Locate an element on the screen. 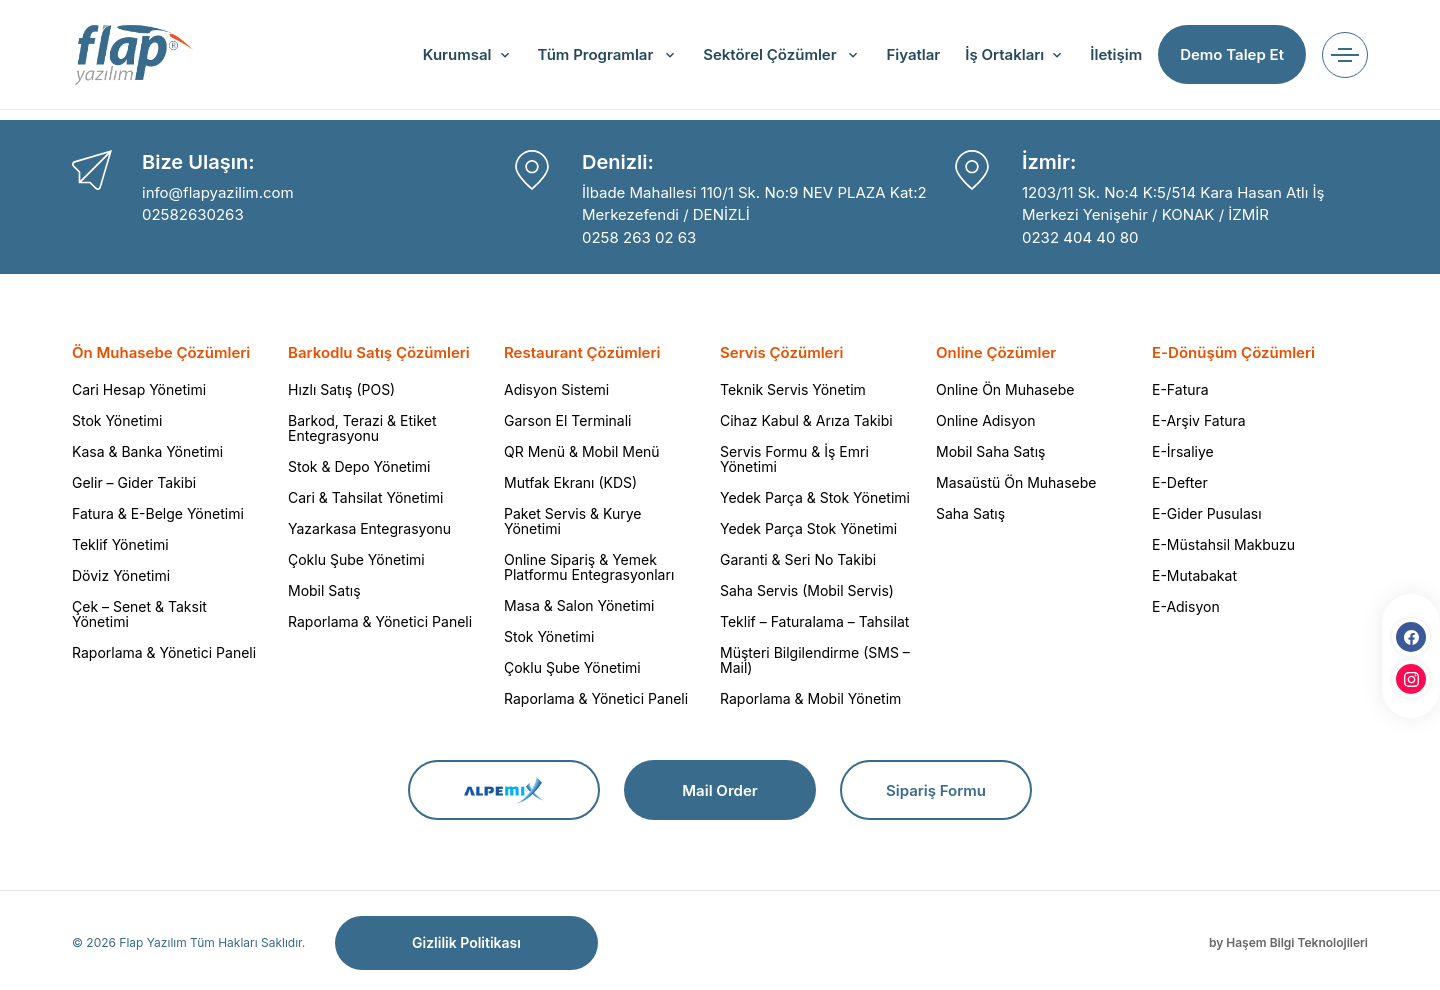 The width and height of the screenshot is (1440, 990). Teknik Servis Yönetim is located at coordinates (793, 389).